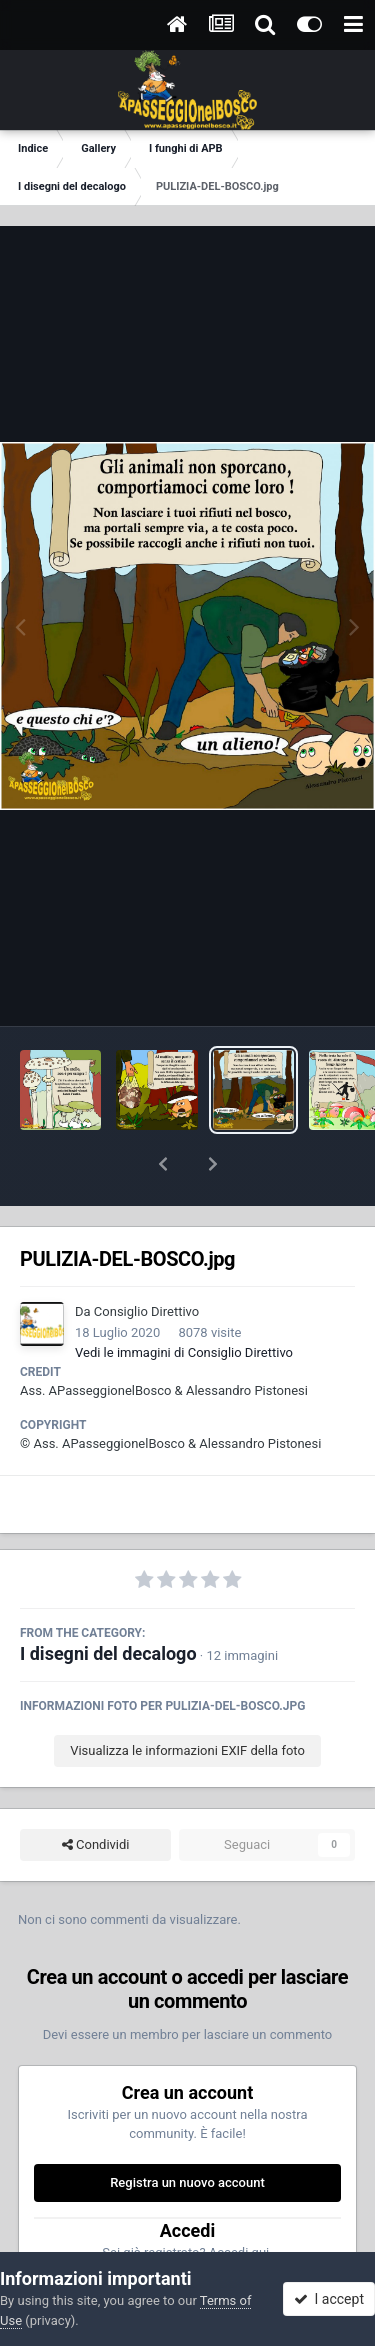  What do you see at coordinates (108, 1653) in the screenshot?
I see `I disegni del decalogo` at bounding box center [108, 1653].